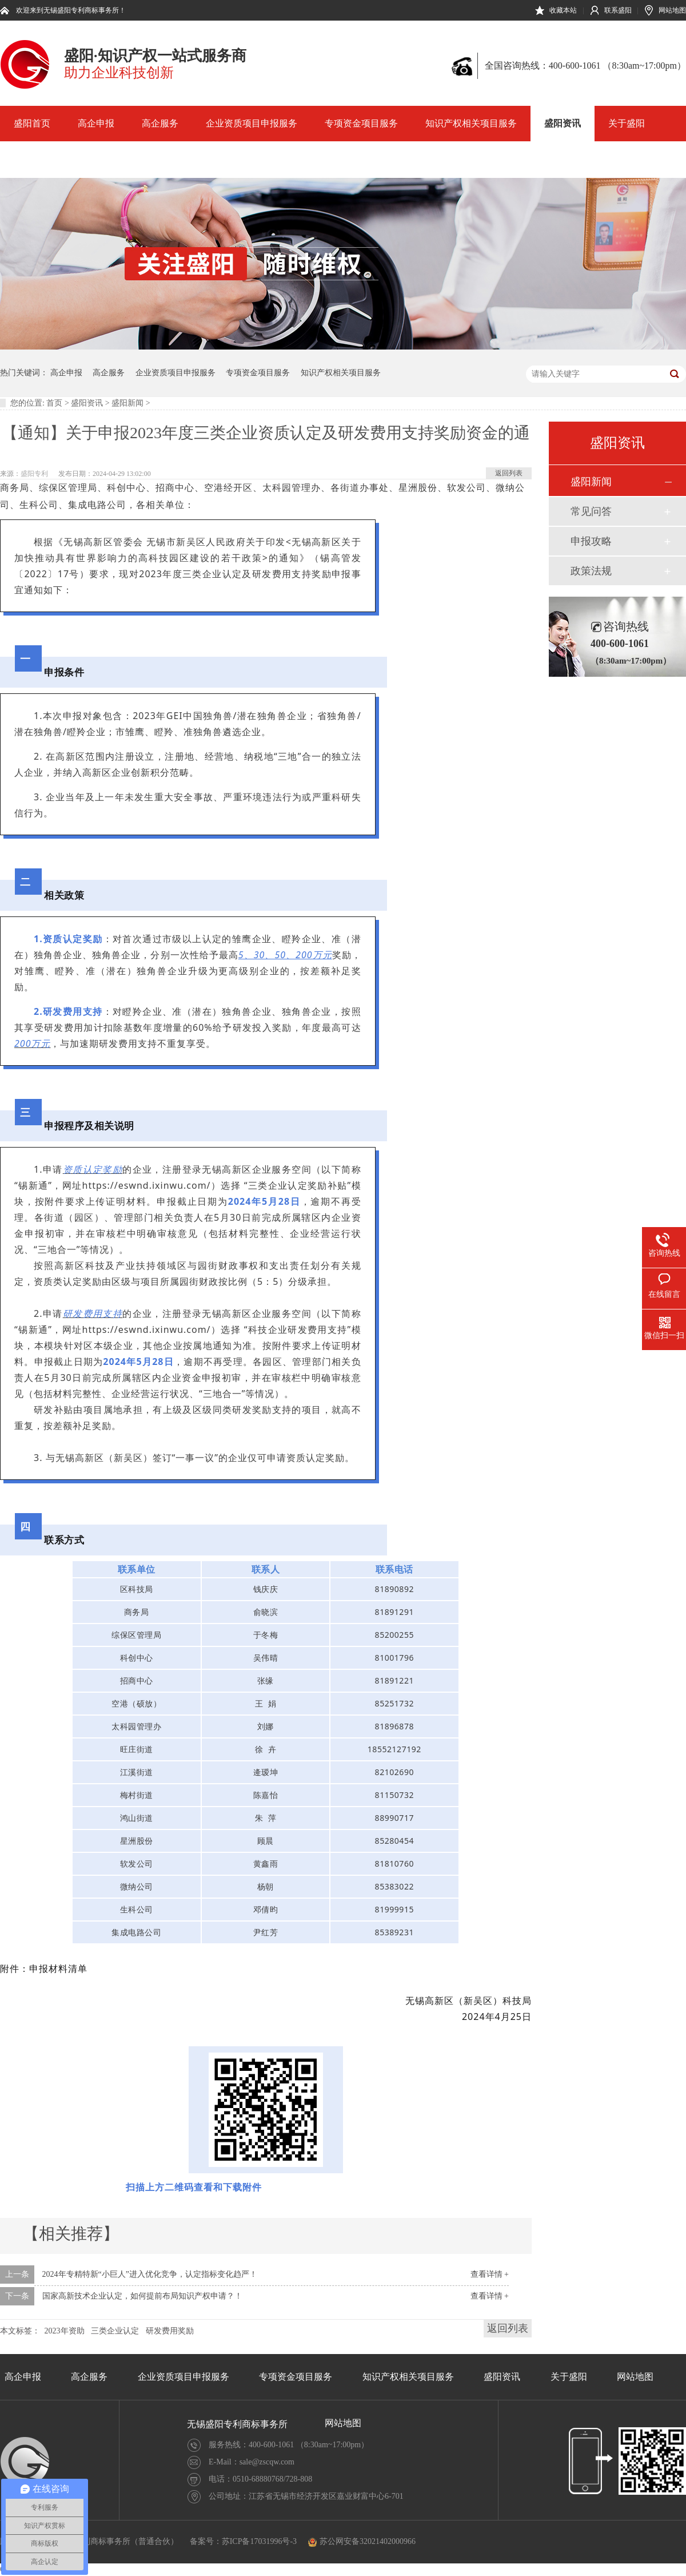 The image size is (686, 2576). Describe the element at coordinates (626, 123) in the screenshot. I see `关于盛阳` at that location.